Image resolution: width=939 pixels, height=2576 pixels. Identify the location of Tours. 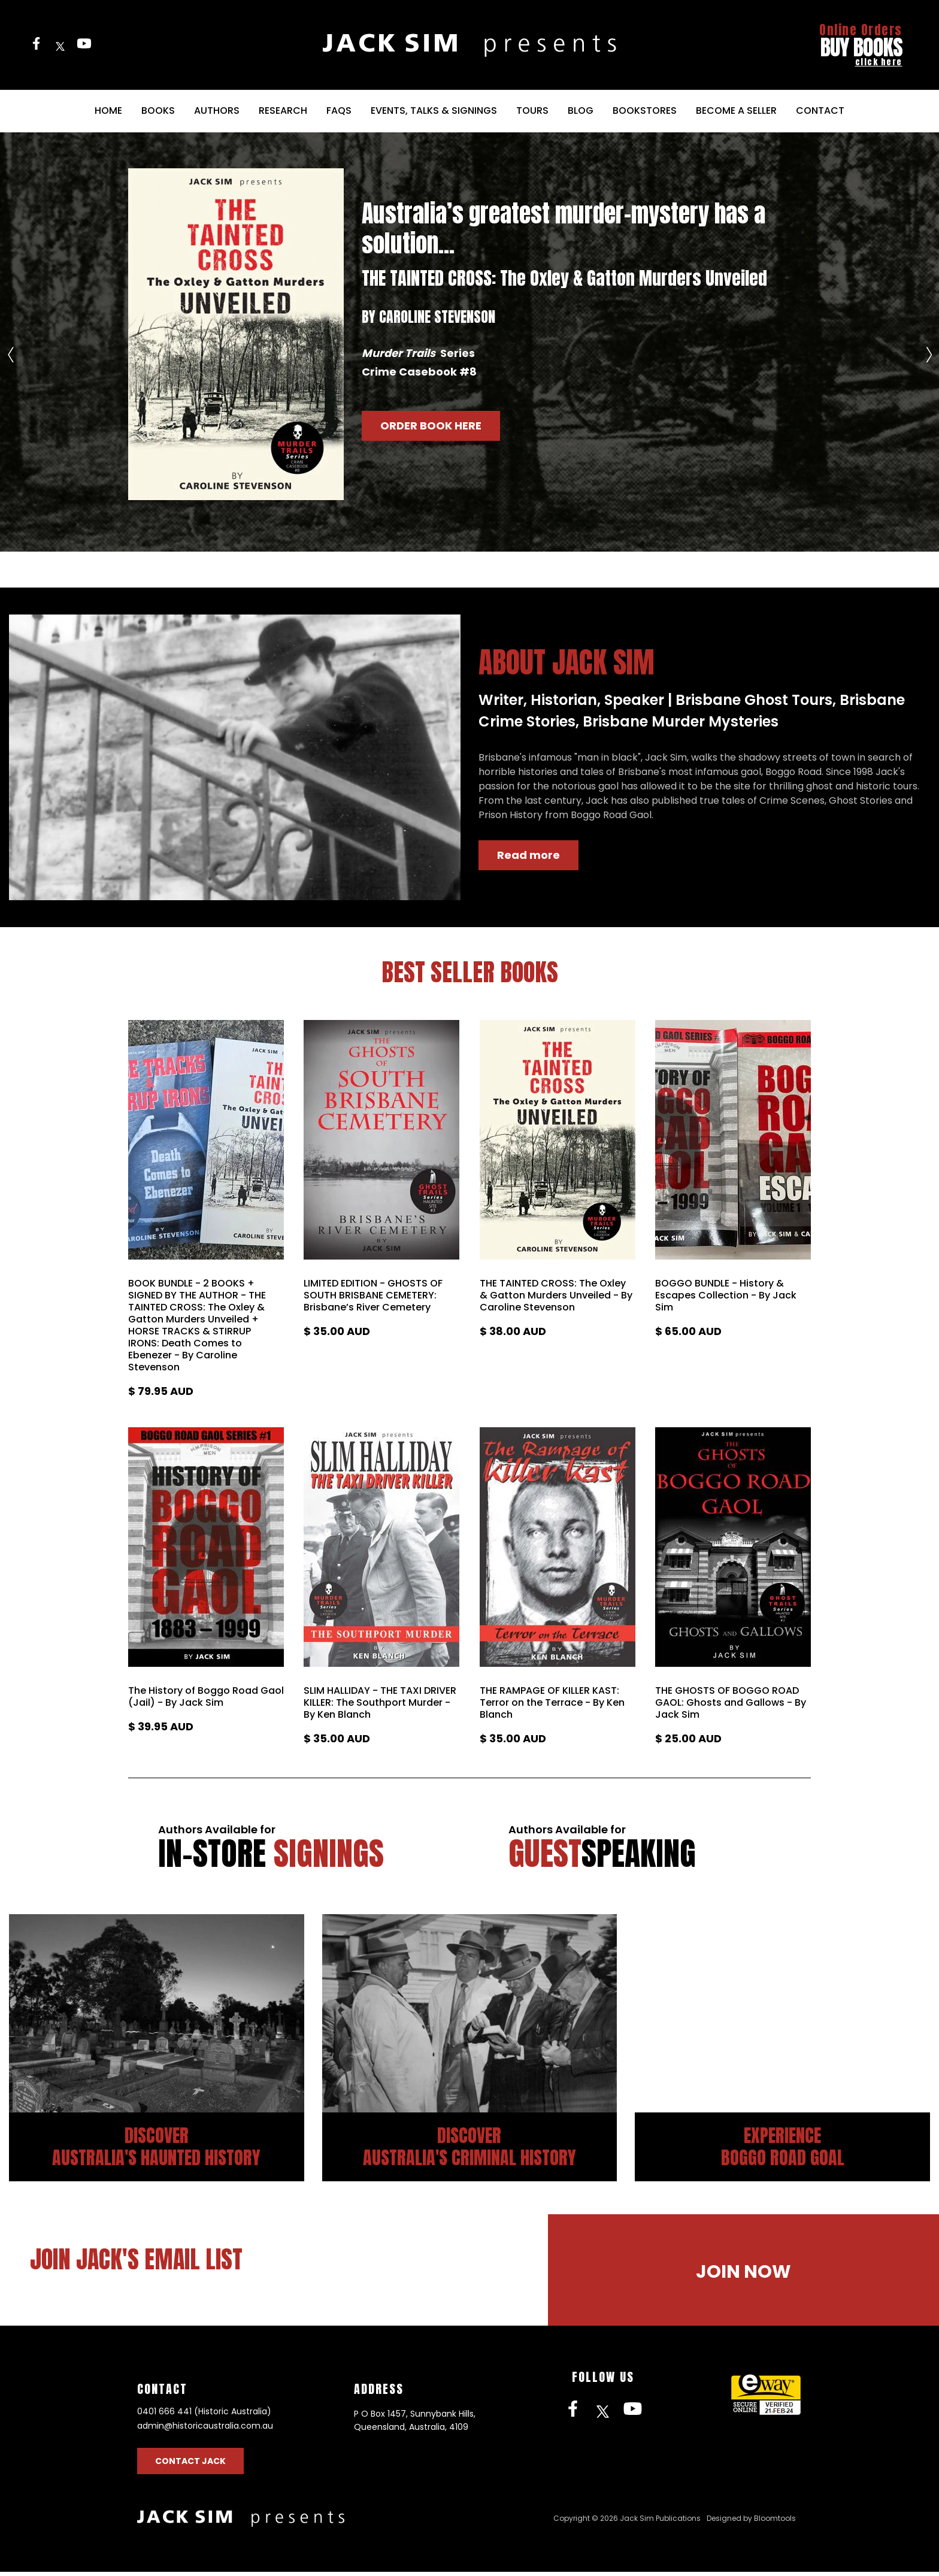
(532, 110).